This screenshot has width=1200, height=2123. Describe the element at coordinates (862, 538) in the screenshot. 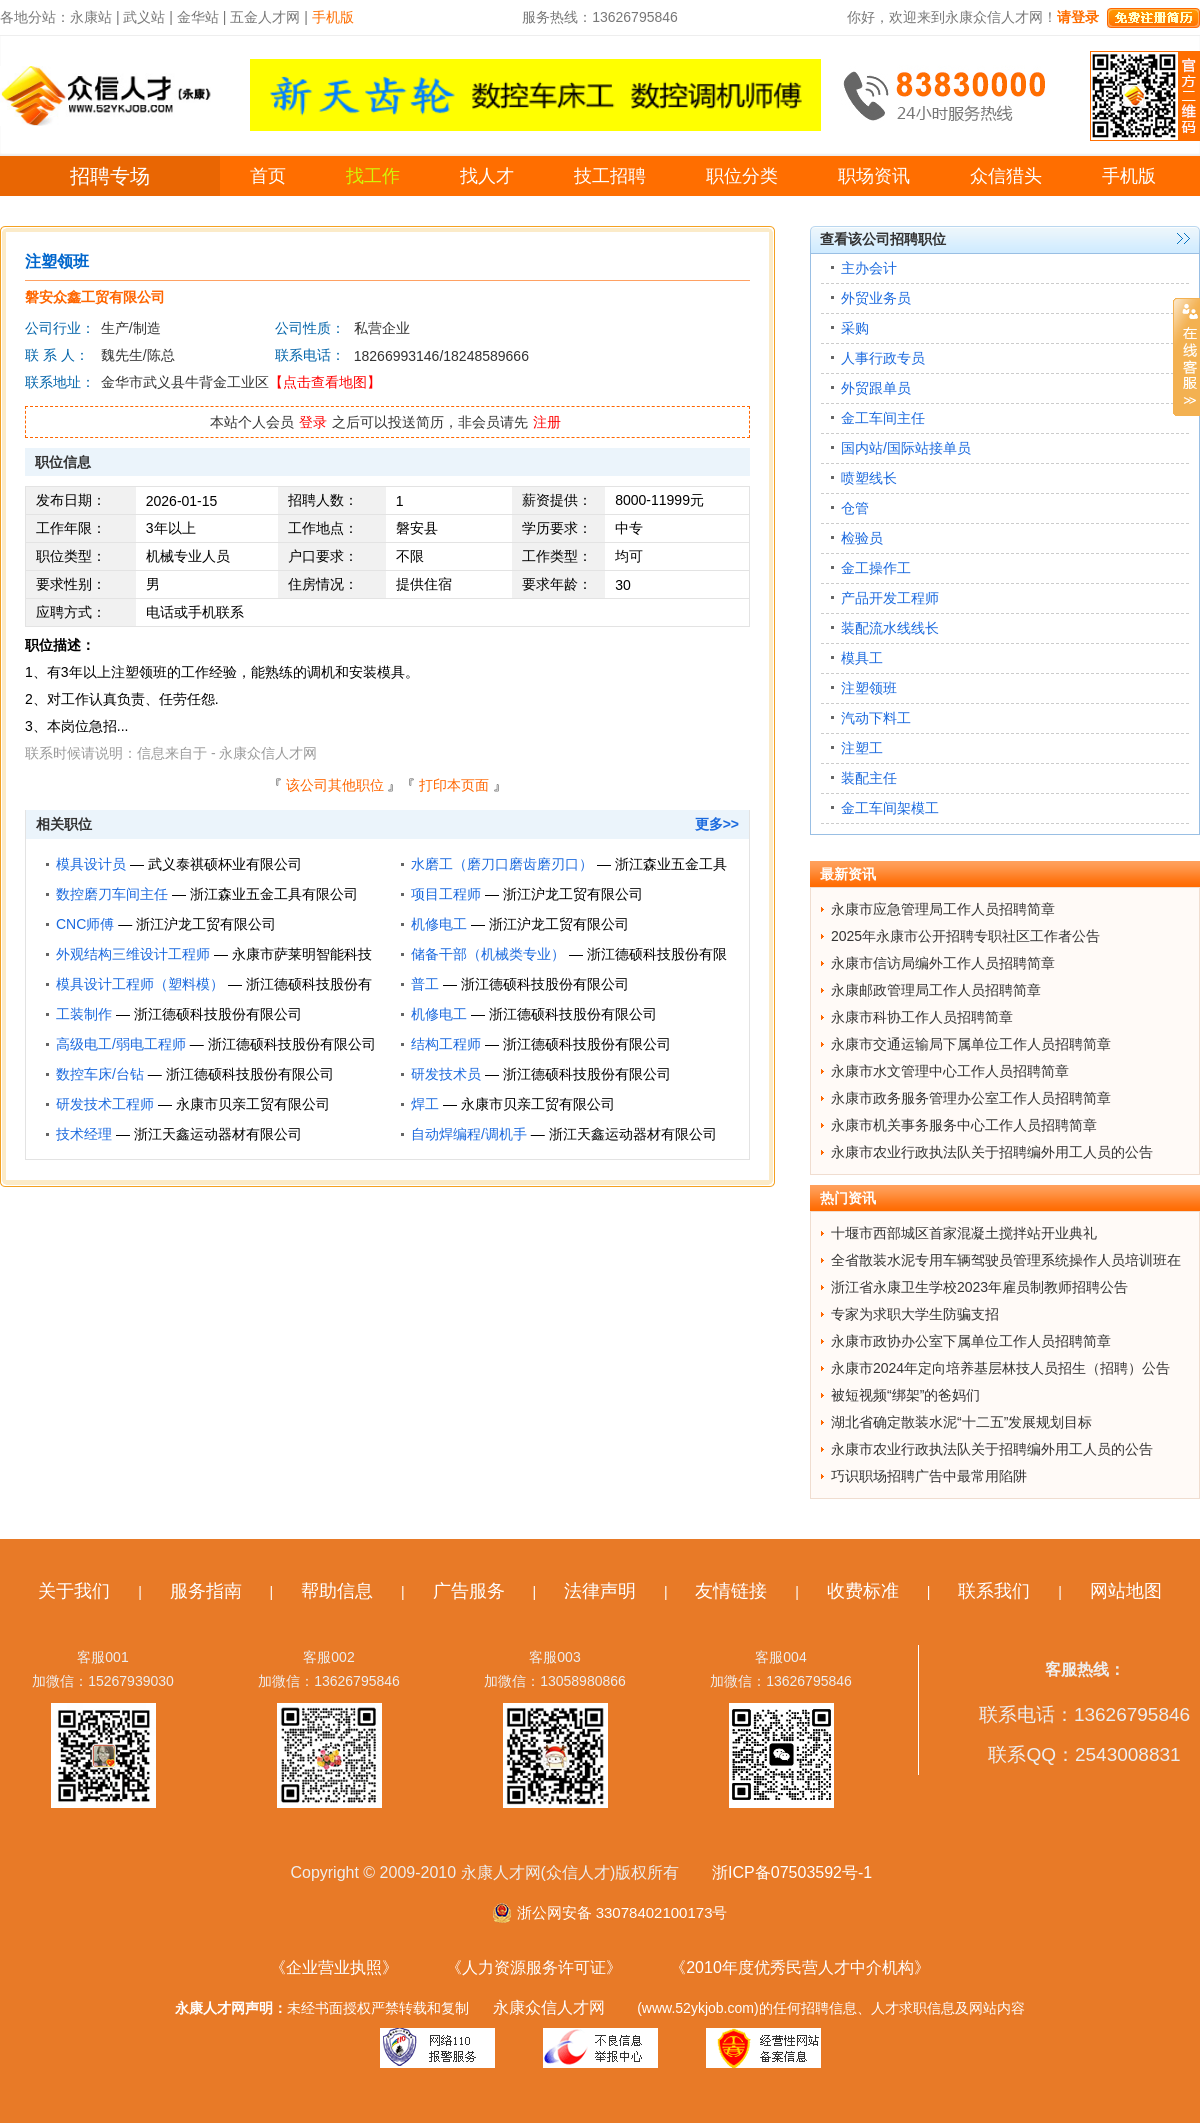

I see `检验员` at that location.